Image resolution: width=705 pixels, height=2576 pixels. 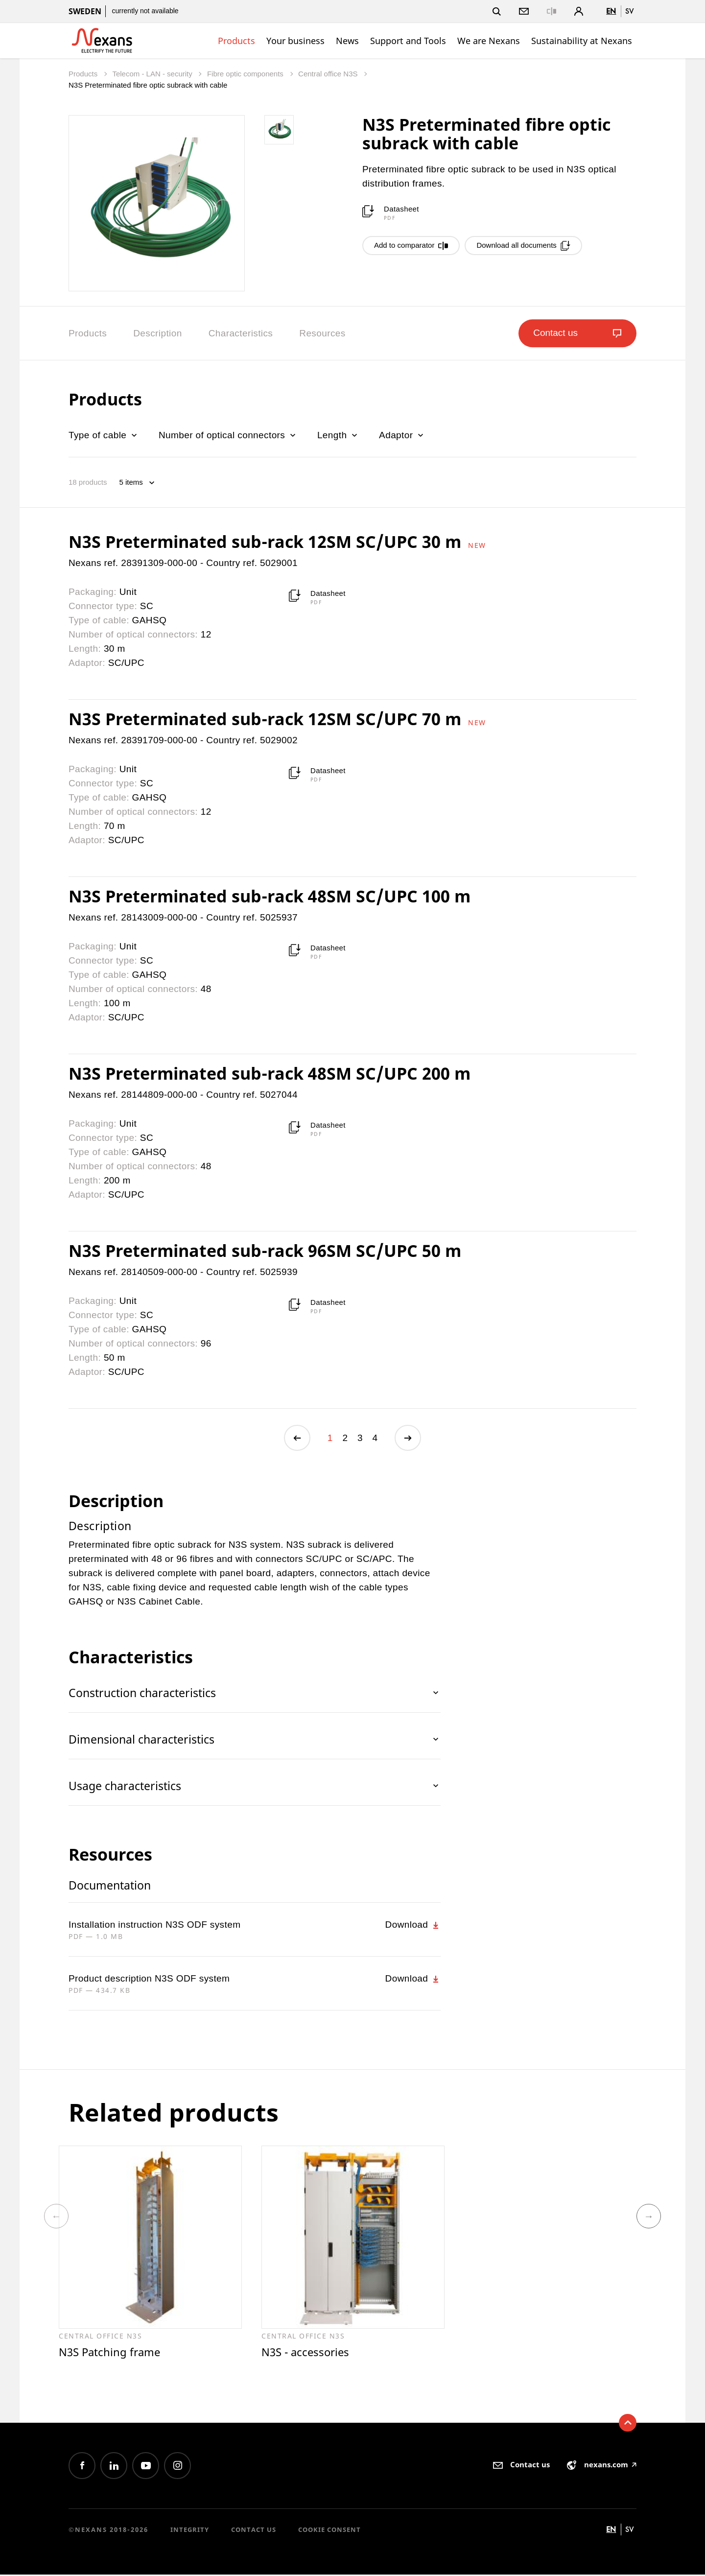 I want to click on Your business, so click(x=295, y=40).